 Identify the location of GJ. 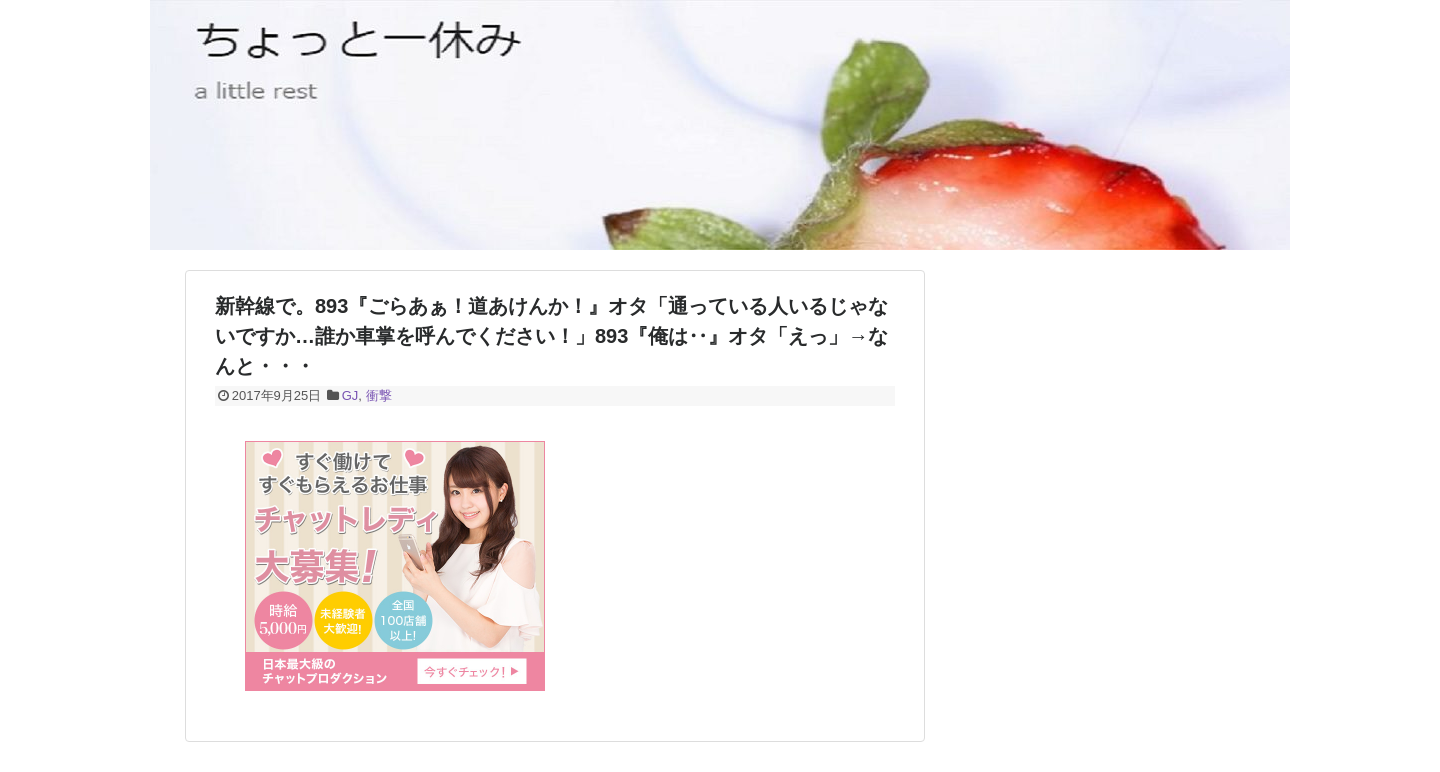
(350, 395).